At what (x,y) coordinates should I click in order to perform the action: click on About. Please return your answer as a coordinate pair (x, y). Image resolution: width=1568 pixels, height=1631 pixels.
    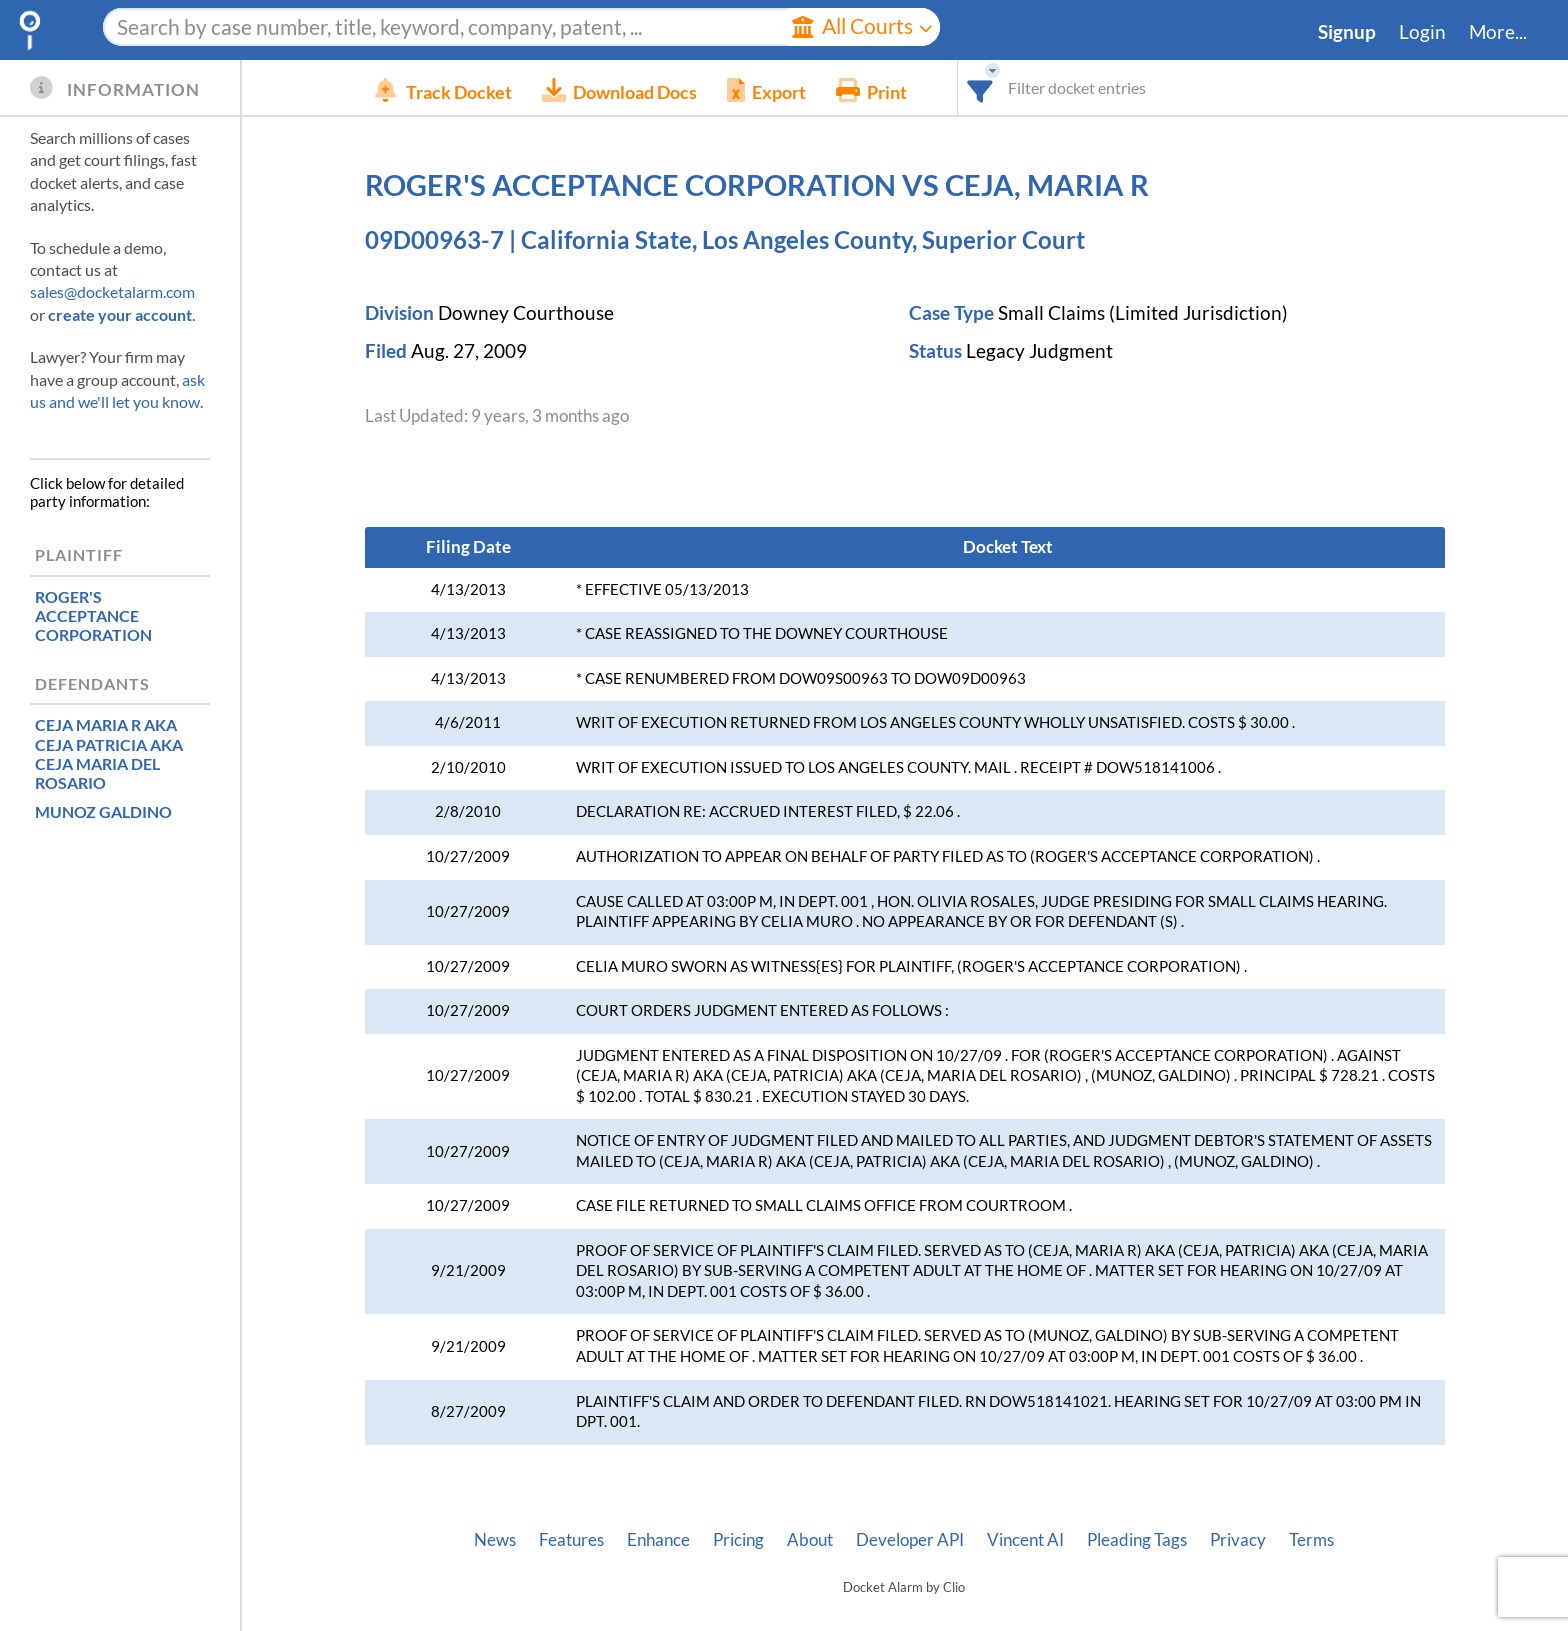
    Looking at the image, I should click on (810, 1540).